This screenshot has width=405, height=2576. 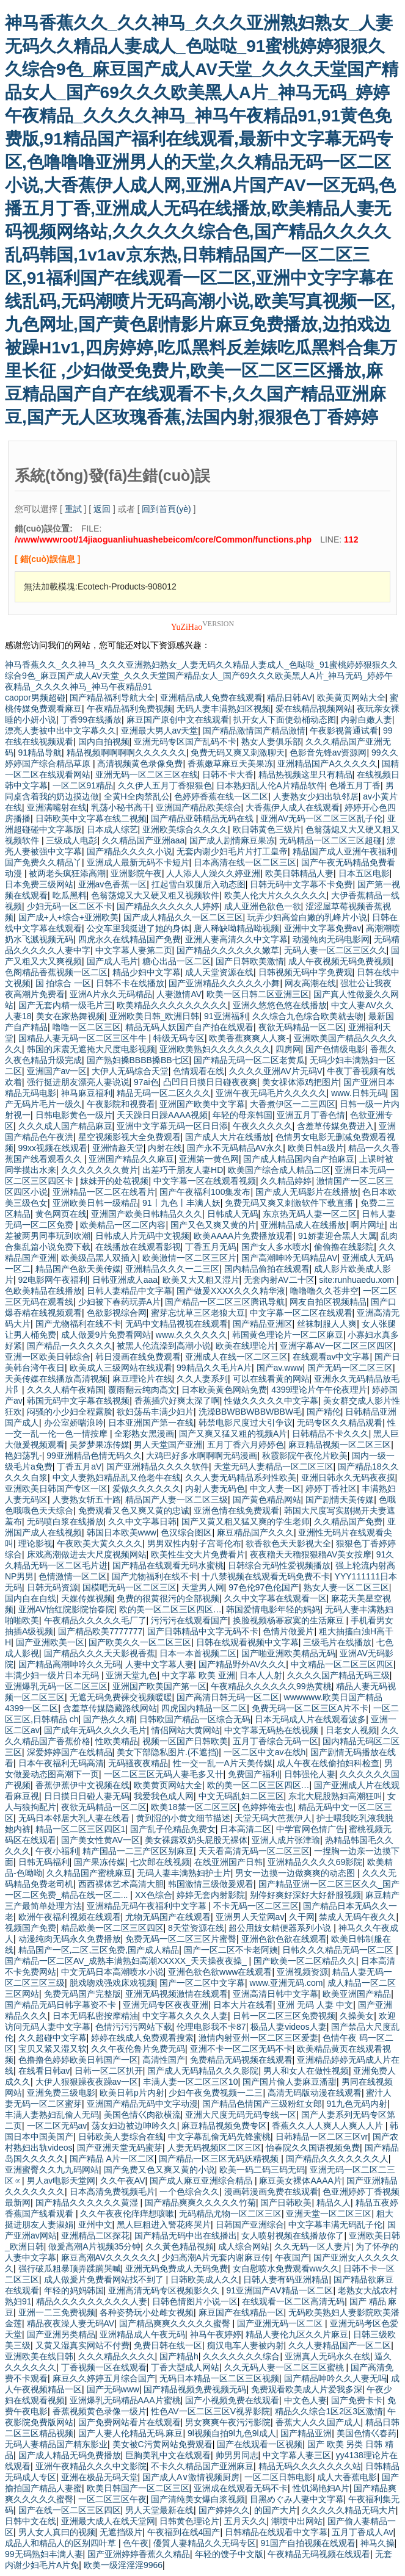 What do you see at coordinates (117, 1313) in the screenshot?
I see `色欲影视综合网` at bounding box center [117, 1313].